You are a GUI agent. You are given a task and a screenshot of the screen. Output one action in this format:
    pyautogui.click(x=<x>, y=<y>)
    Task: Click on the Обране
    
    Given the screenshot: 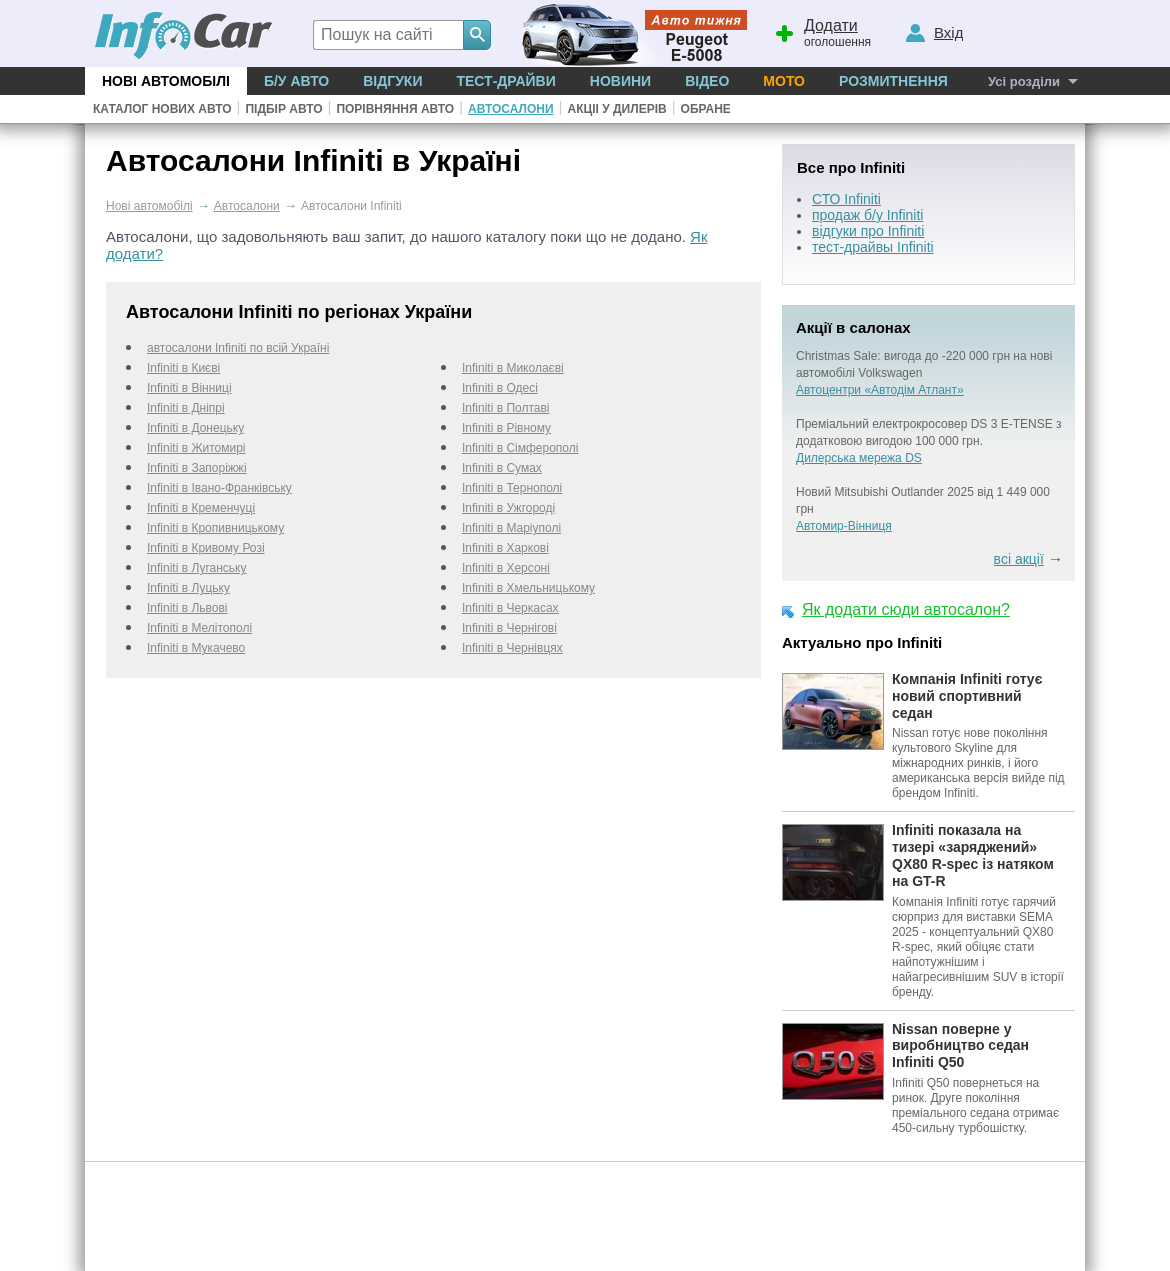 What is the action you would take?
    pyautogui.click(x=706, y=109)
    